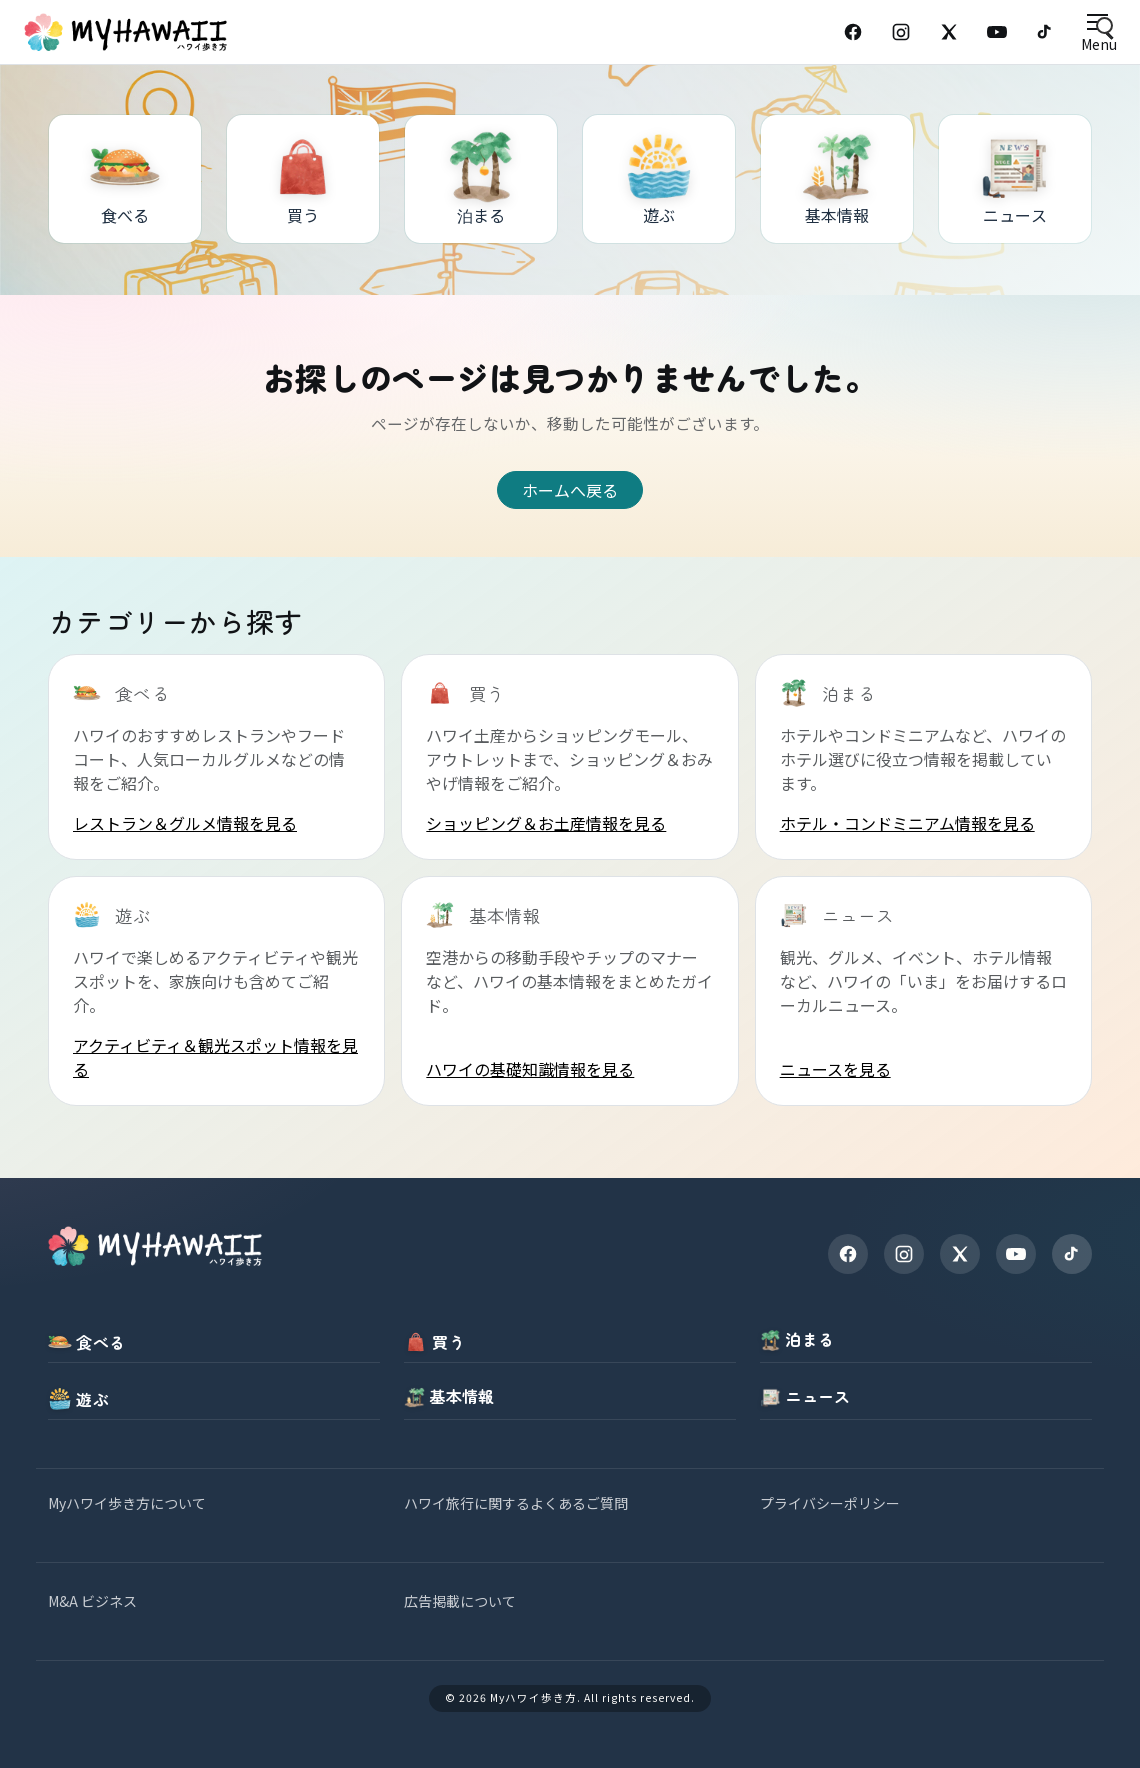  What do you see at coordinates (853, 32) in the screenshot?
I see `[Facebook]` at bounding box center [853, 32].